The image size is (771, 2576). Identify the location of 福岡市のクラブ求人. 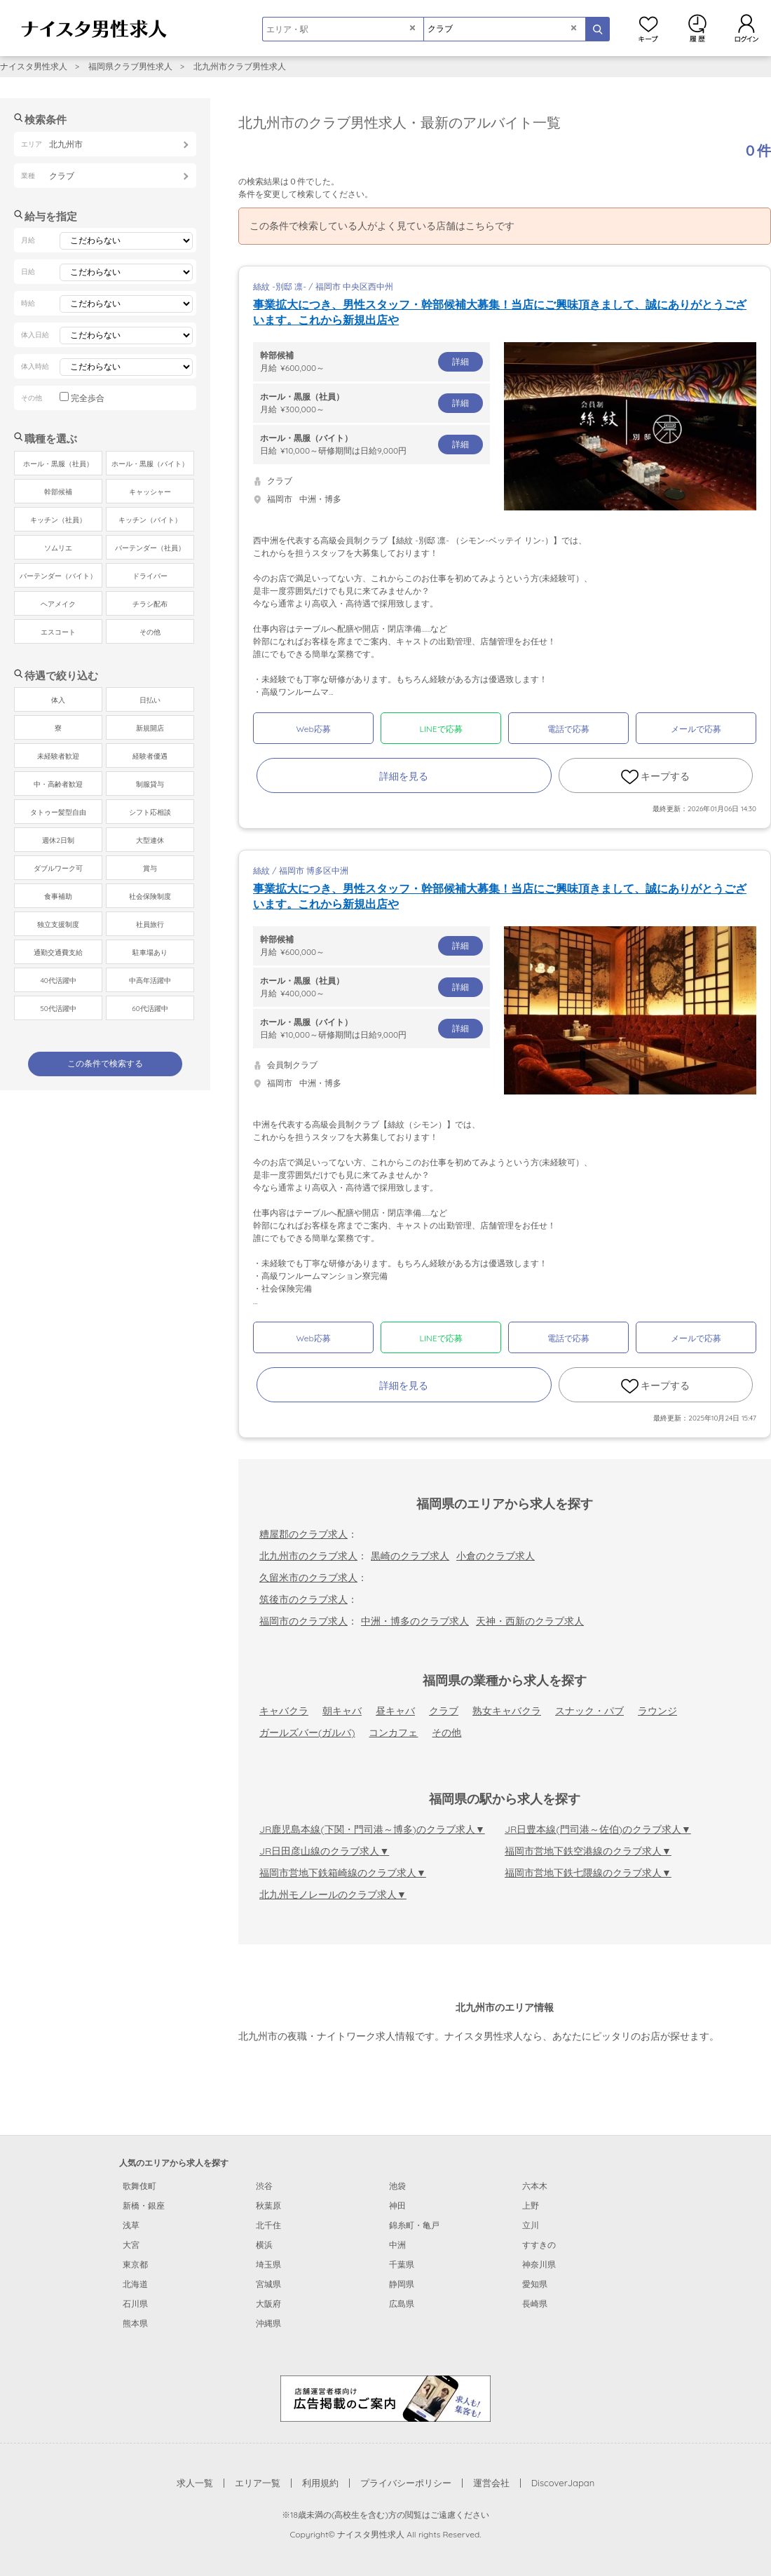
(303, 1621).